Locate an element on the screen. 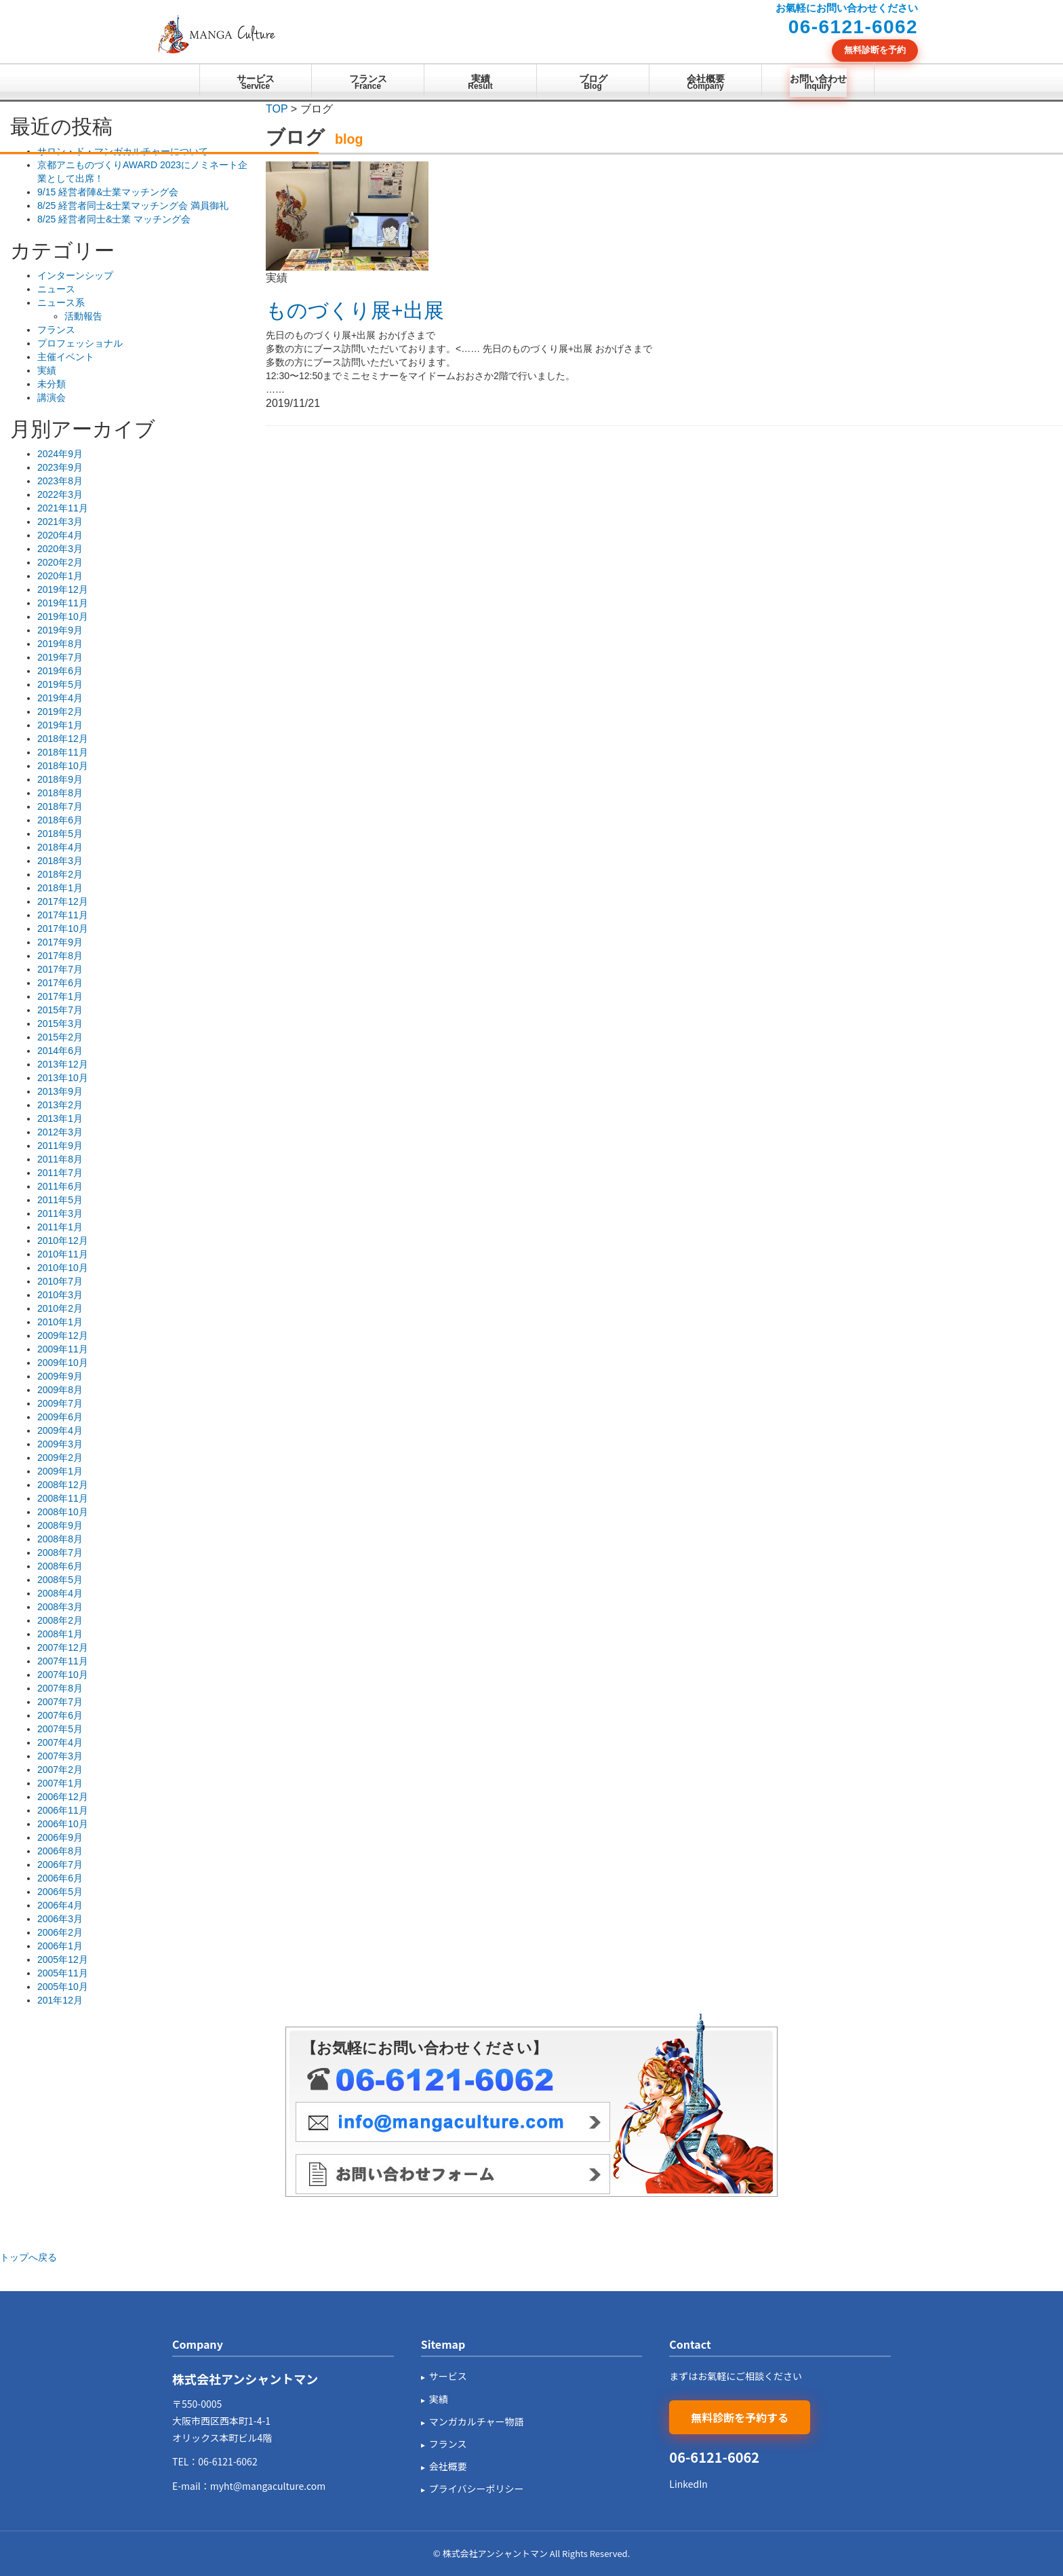  ニュース系 is located at coordinates (61, 302).